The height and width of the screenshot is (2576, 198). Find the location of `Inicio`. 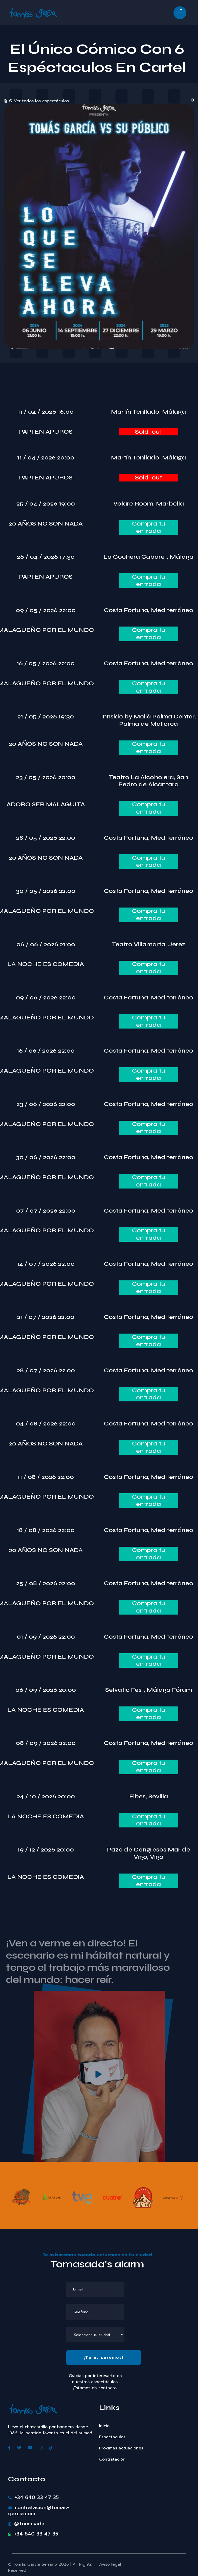

Inicio is located at coordinates (104, 2426).